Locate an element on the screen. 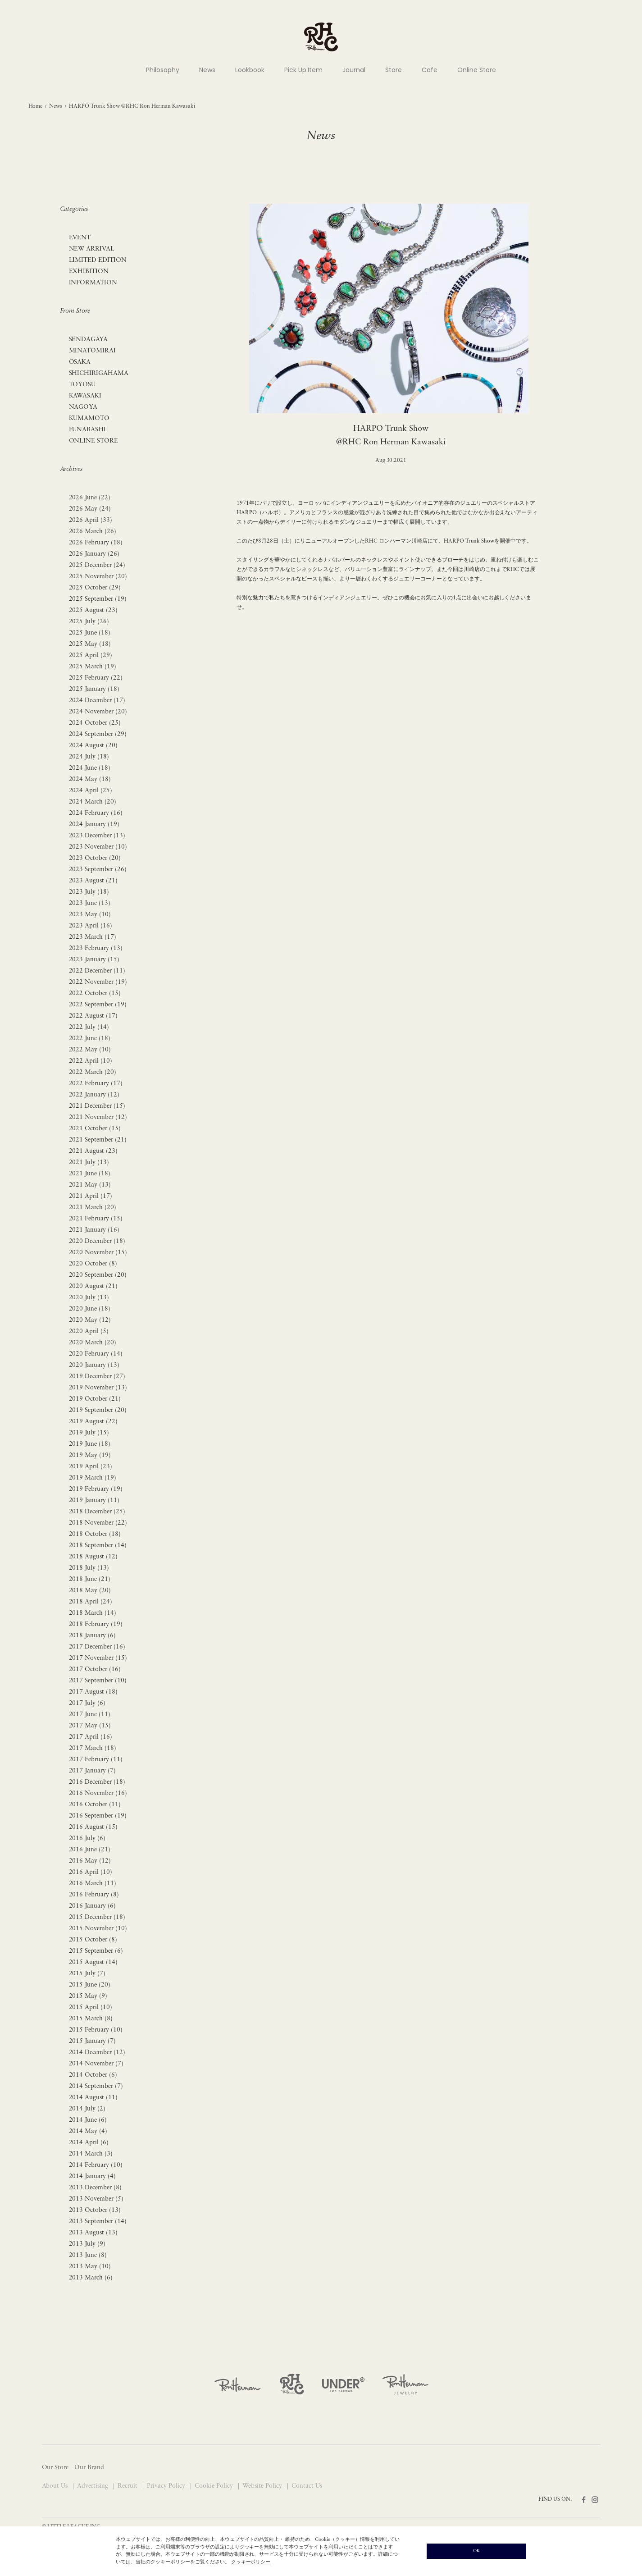  2025 September (19) is located at coordinates (98, 599).